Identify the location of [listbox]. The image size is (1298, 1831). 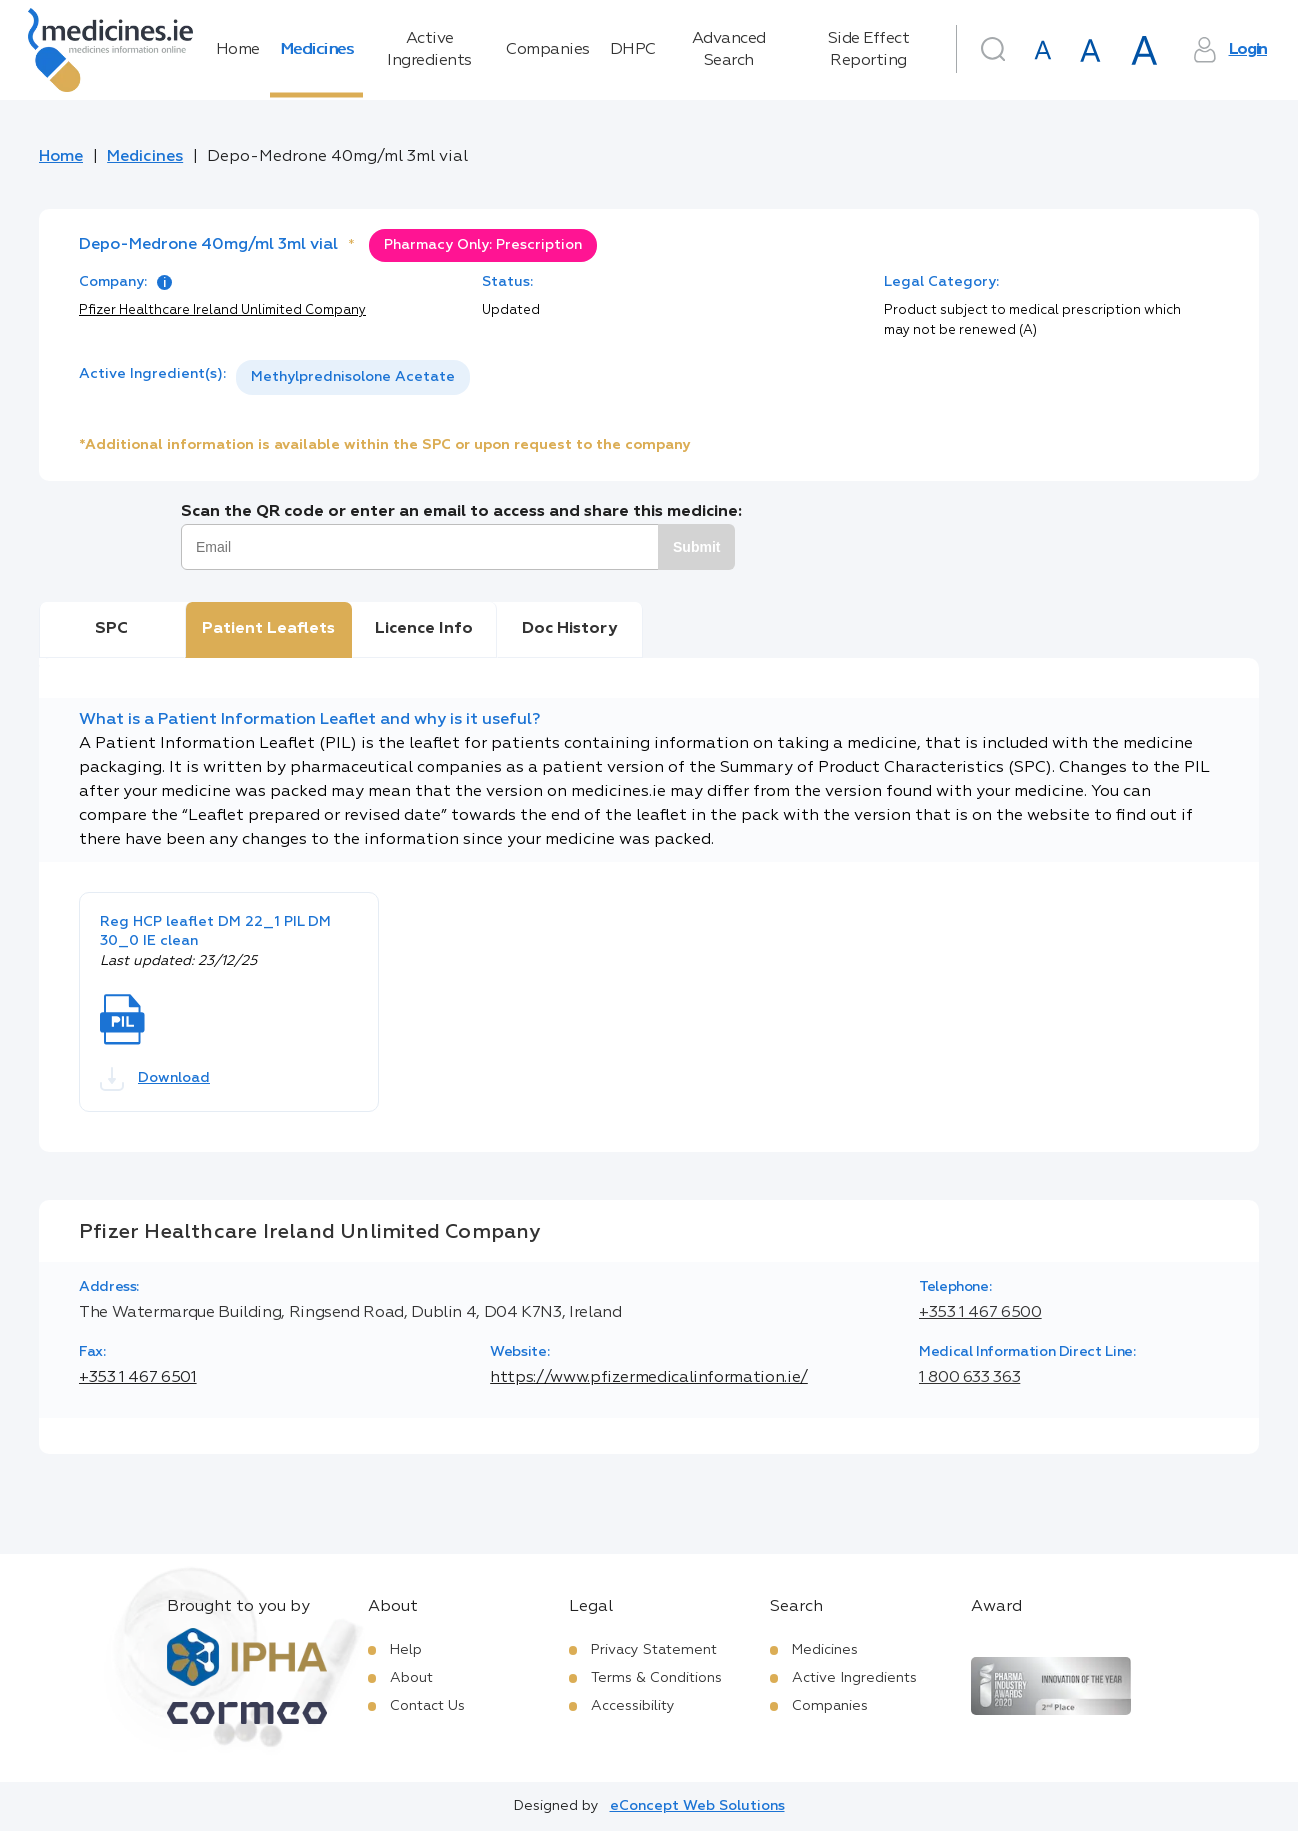
(353, 377).